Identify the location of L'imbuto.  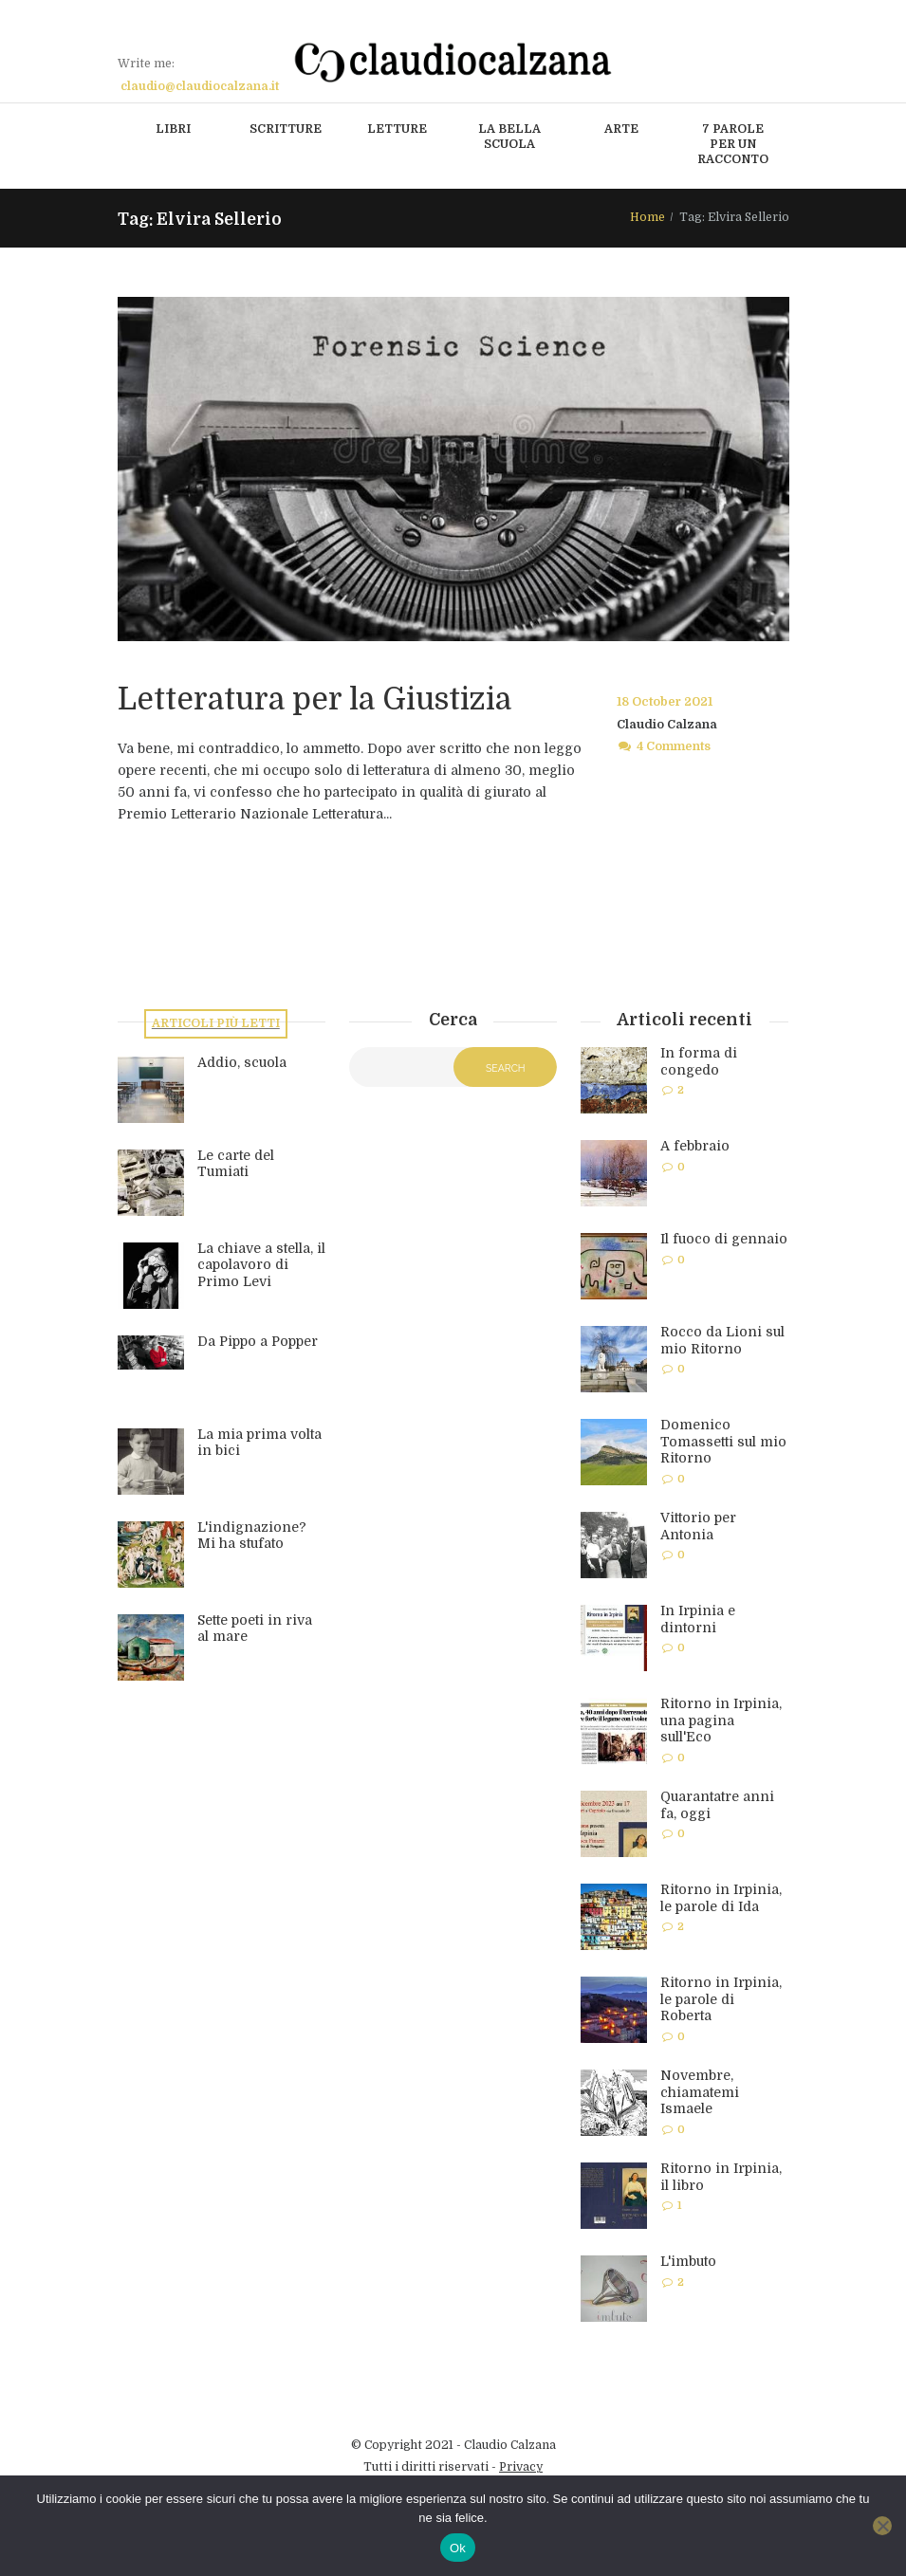
(688, 2261).